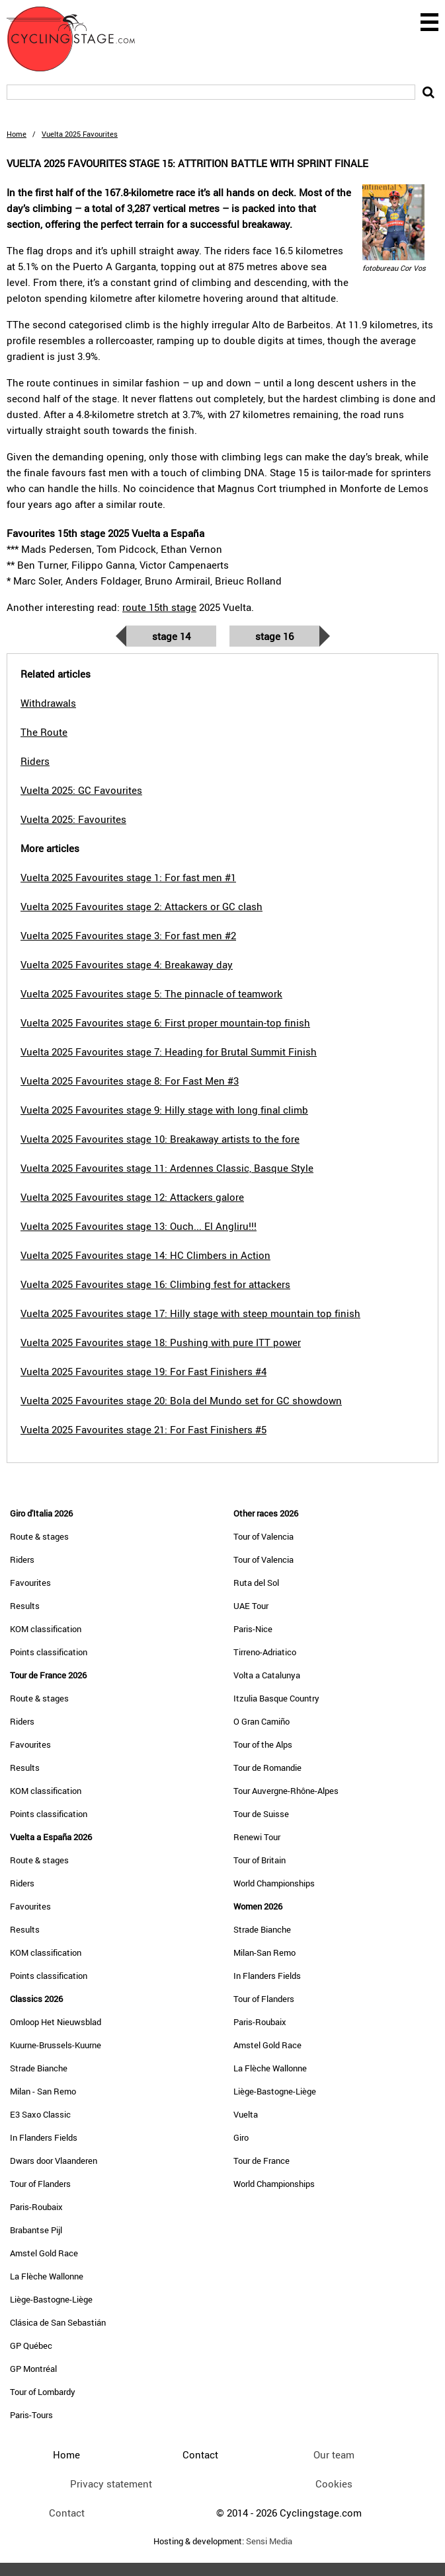 This screenshot has height=2576, width=445. What do you see at coordinates (276, 1698) in the screenshot?
I see `Itzulia Basque Country` at bounding box center [276, 1698].